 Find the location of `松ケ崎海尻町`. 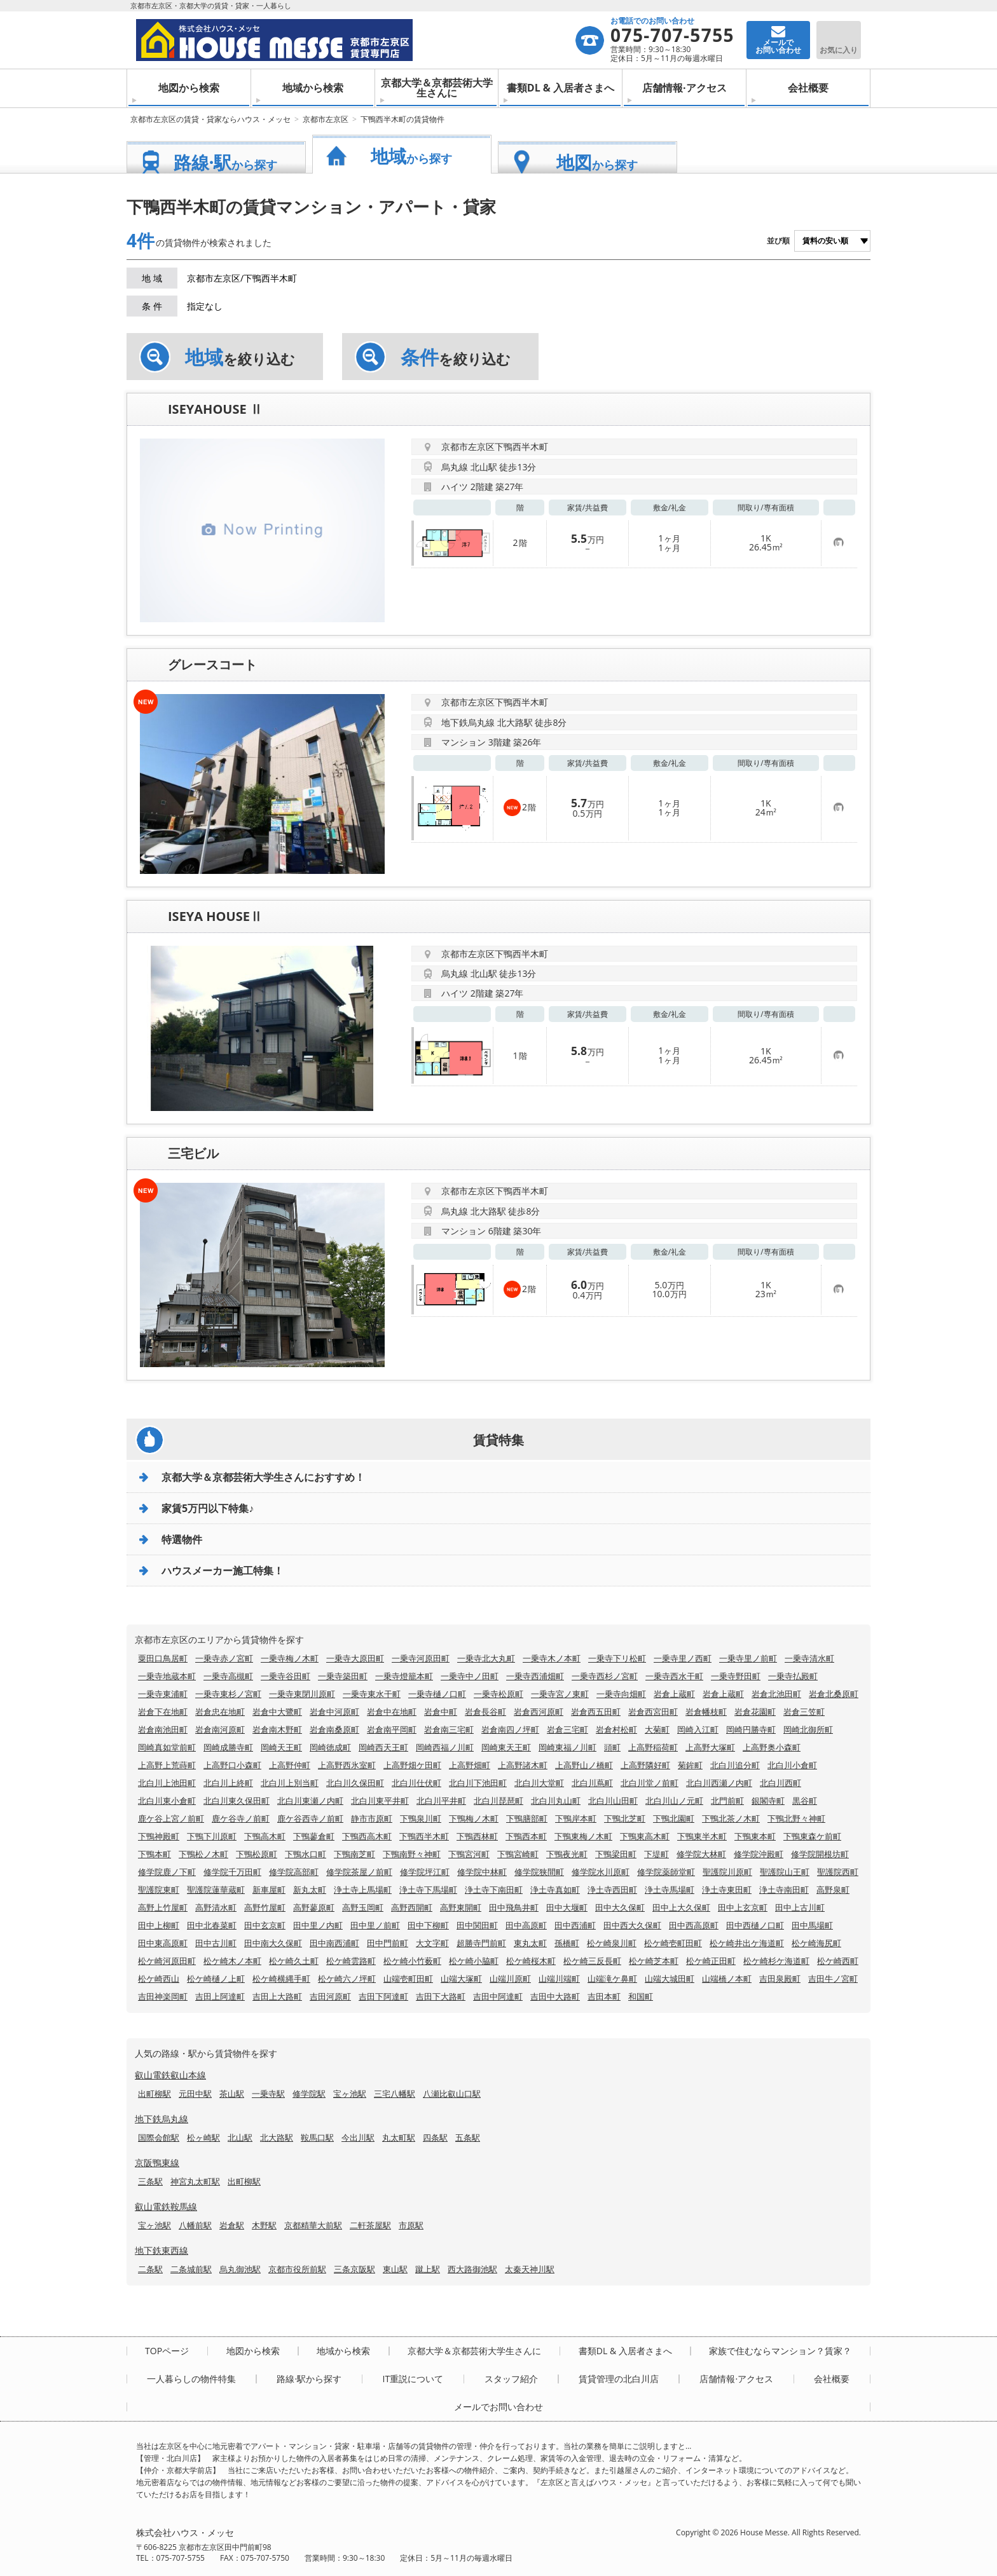

松ケ崎海尻町 is located at coordinates (816, 1943).